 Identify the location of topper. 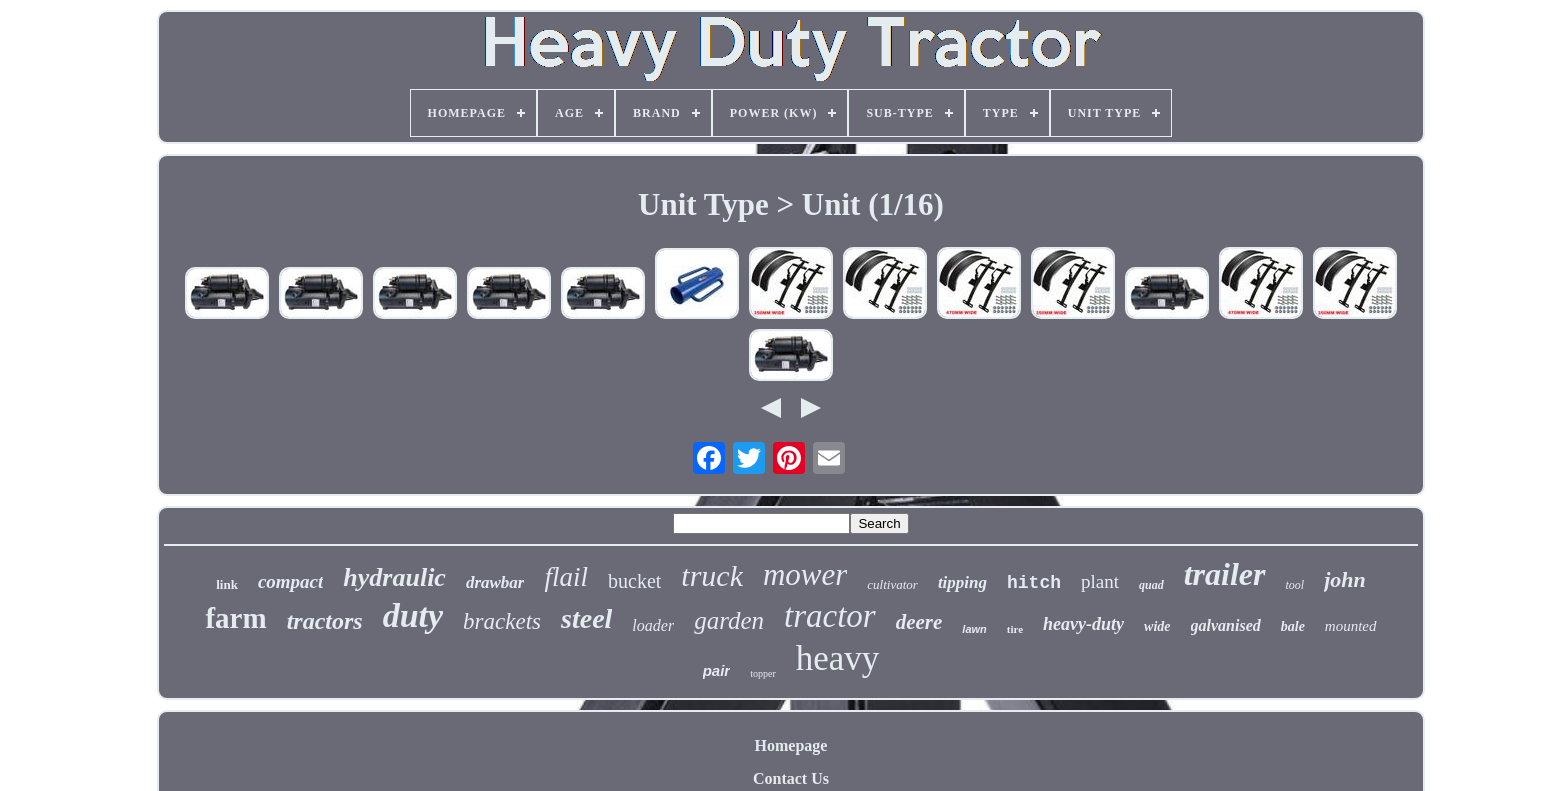
(763, 673).